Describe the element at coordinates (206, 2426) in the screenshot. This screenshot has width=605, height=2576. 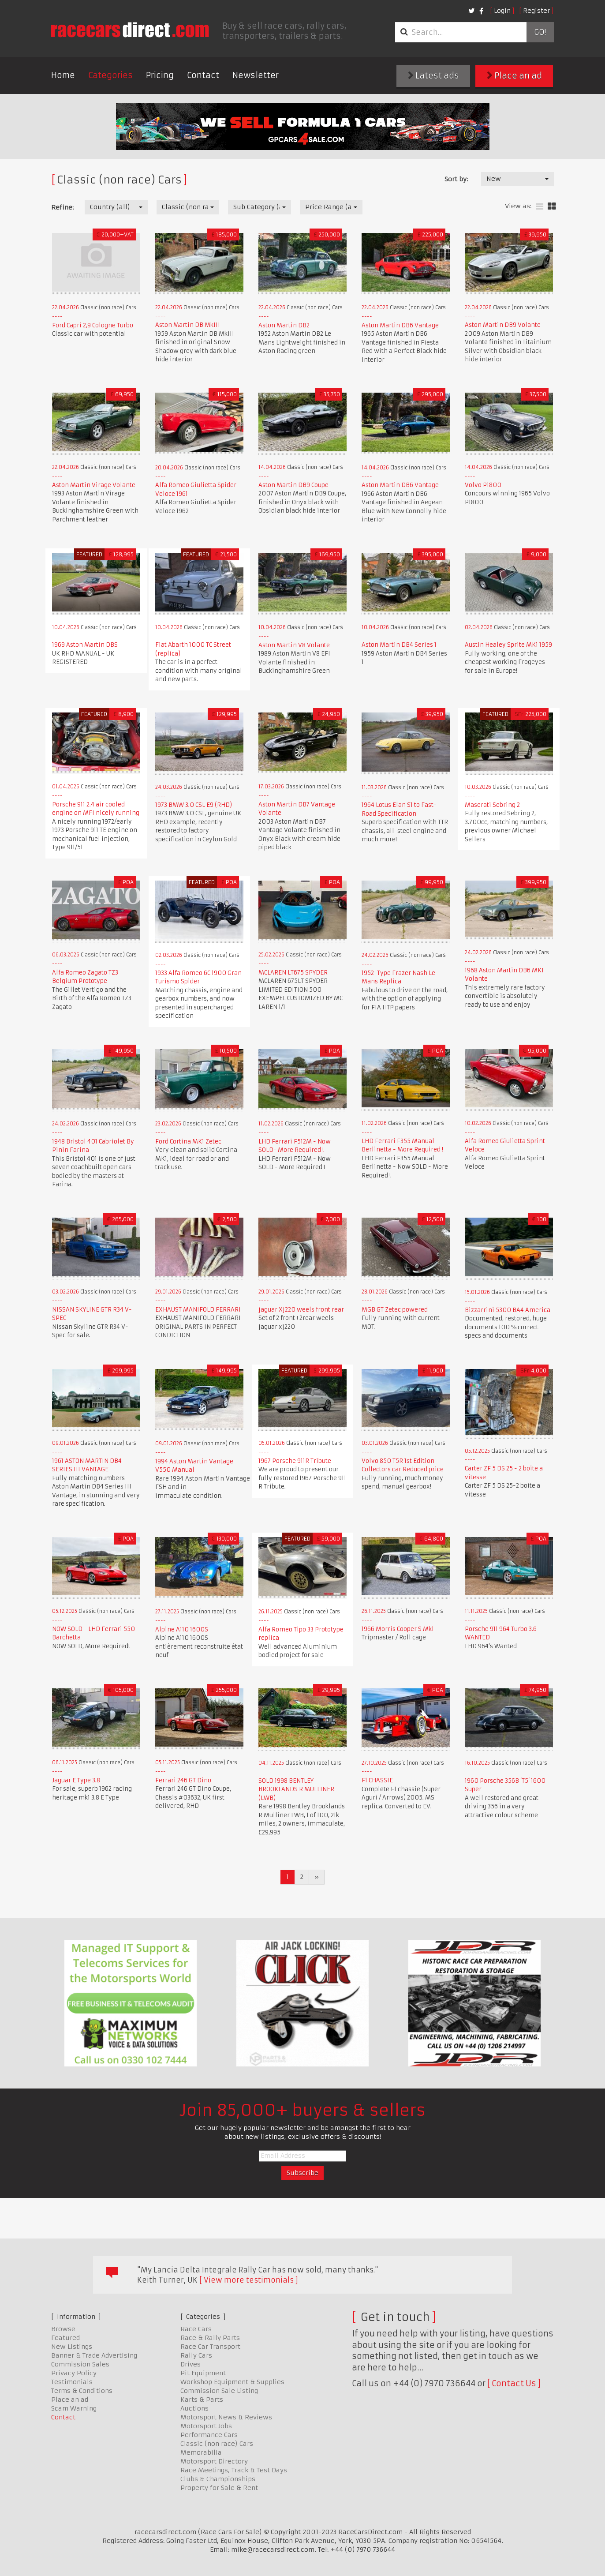
I see `Motorsport Jobs` at that location.